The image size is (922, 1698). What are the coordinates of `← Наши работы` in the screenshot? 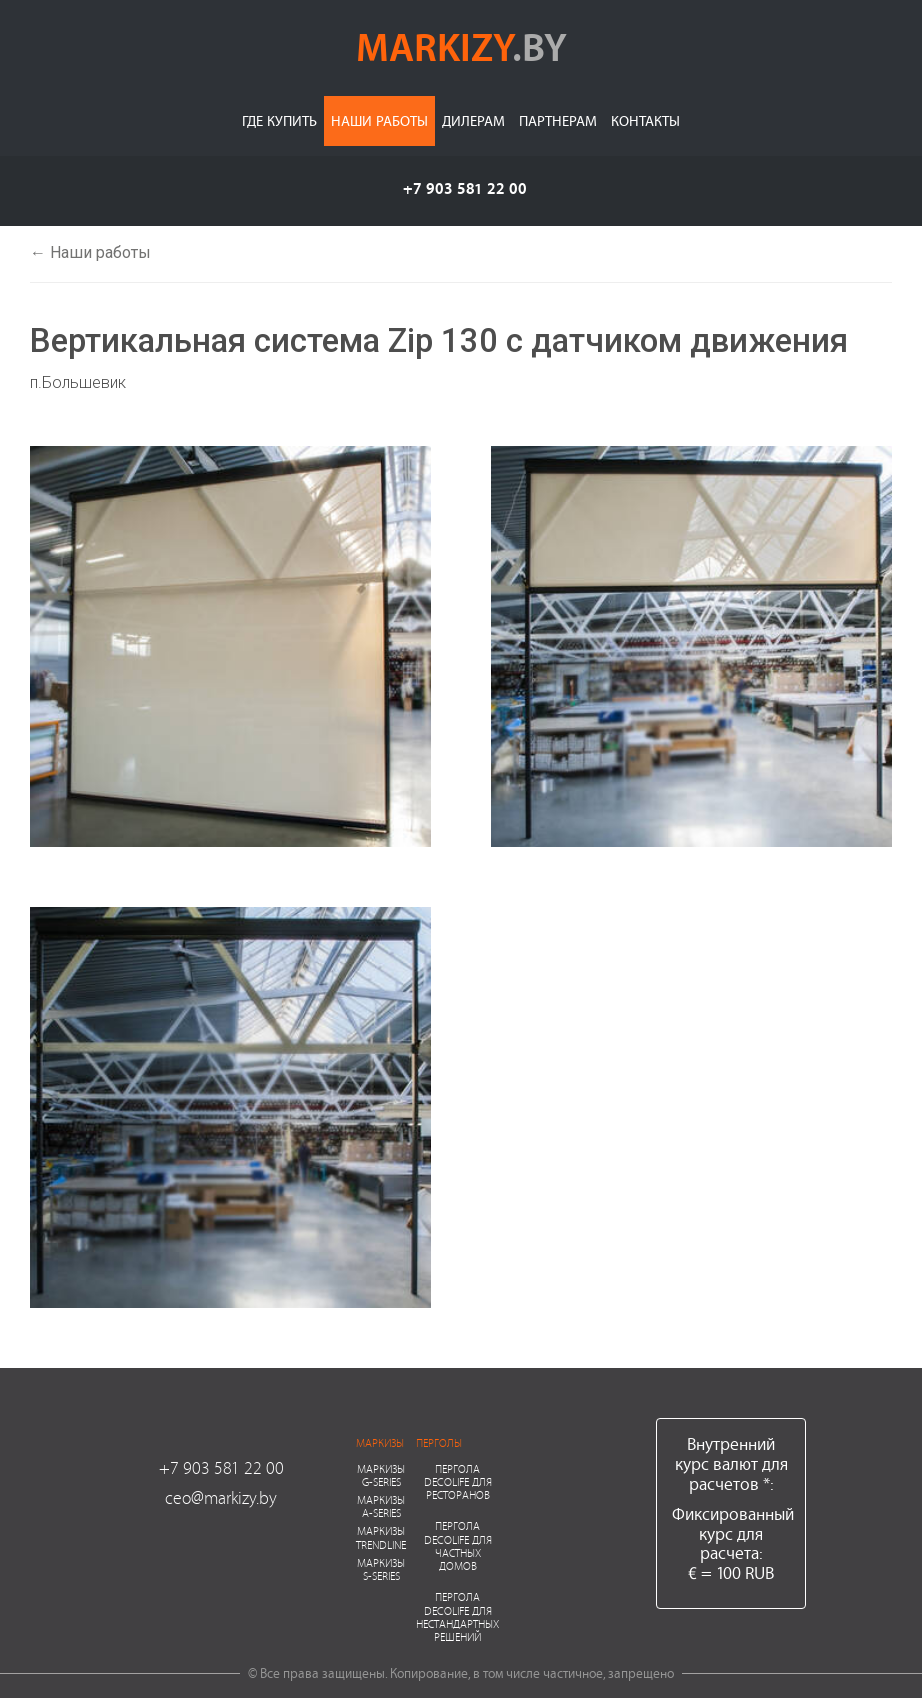 It's located at (90, 252).